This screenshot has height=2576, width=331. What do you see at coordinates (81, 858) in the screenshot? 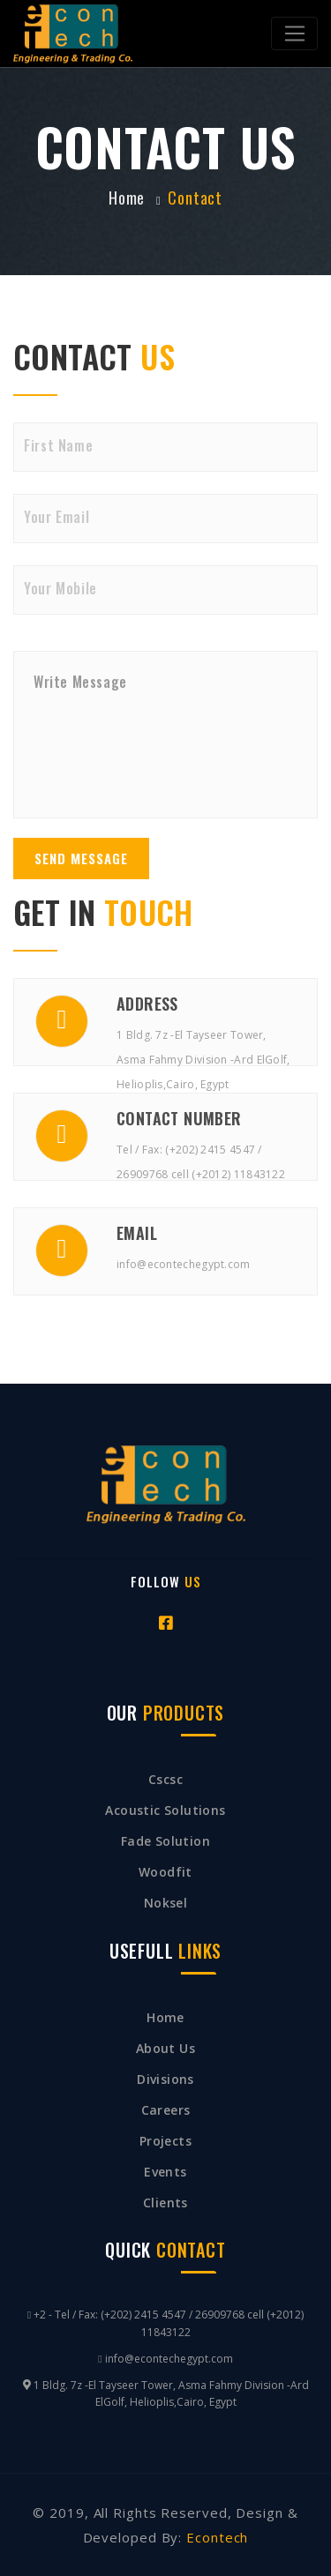
I see `Send Message` at bounding box center [81, 858].